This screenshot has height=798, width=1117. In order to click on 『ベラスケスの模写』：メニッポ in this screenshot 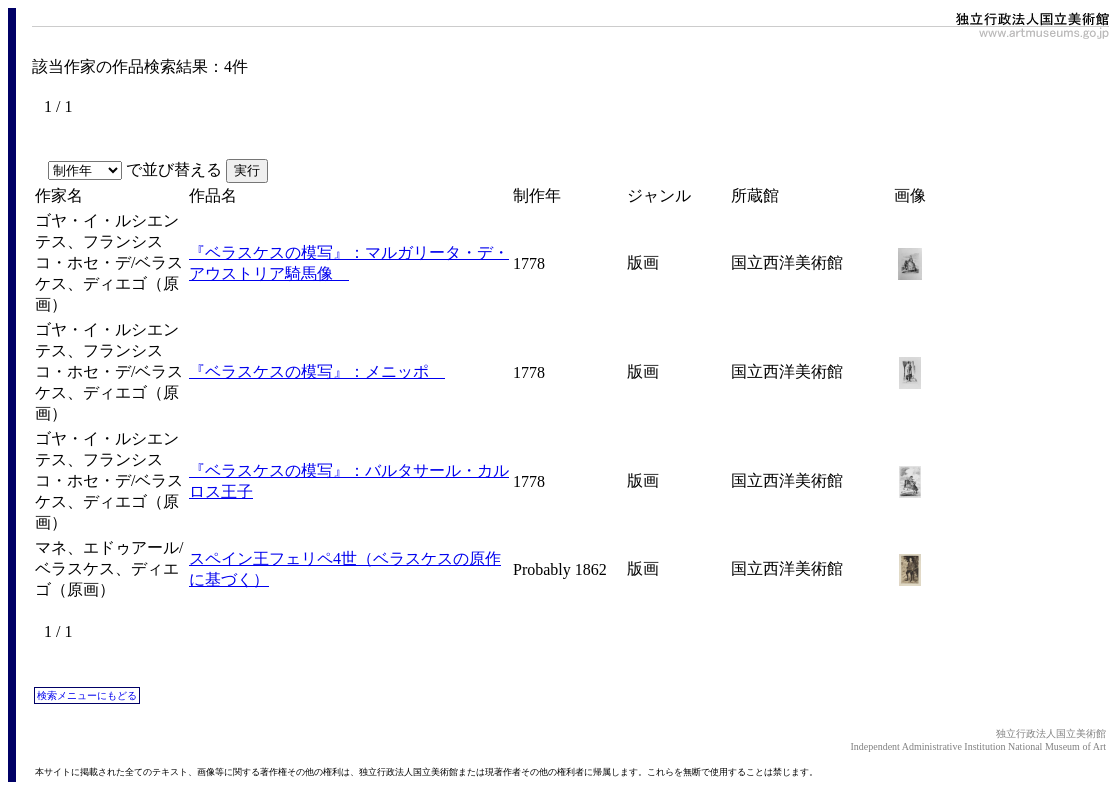, I will do `click(317, 371)`.